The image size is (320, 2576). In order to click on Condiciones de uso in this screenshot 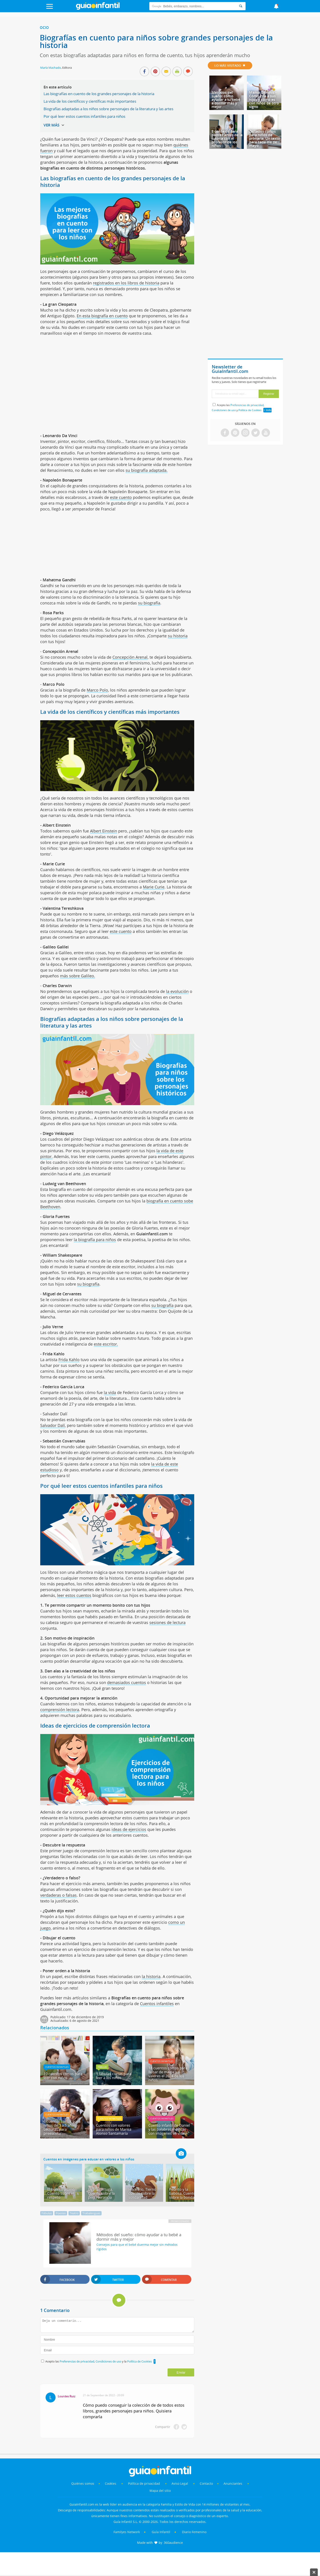, I will do `click(109, 2361)`.